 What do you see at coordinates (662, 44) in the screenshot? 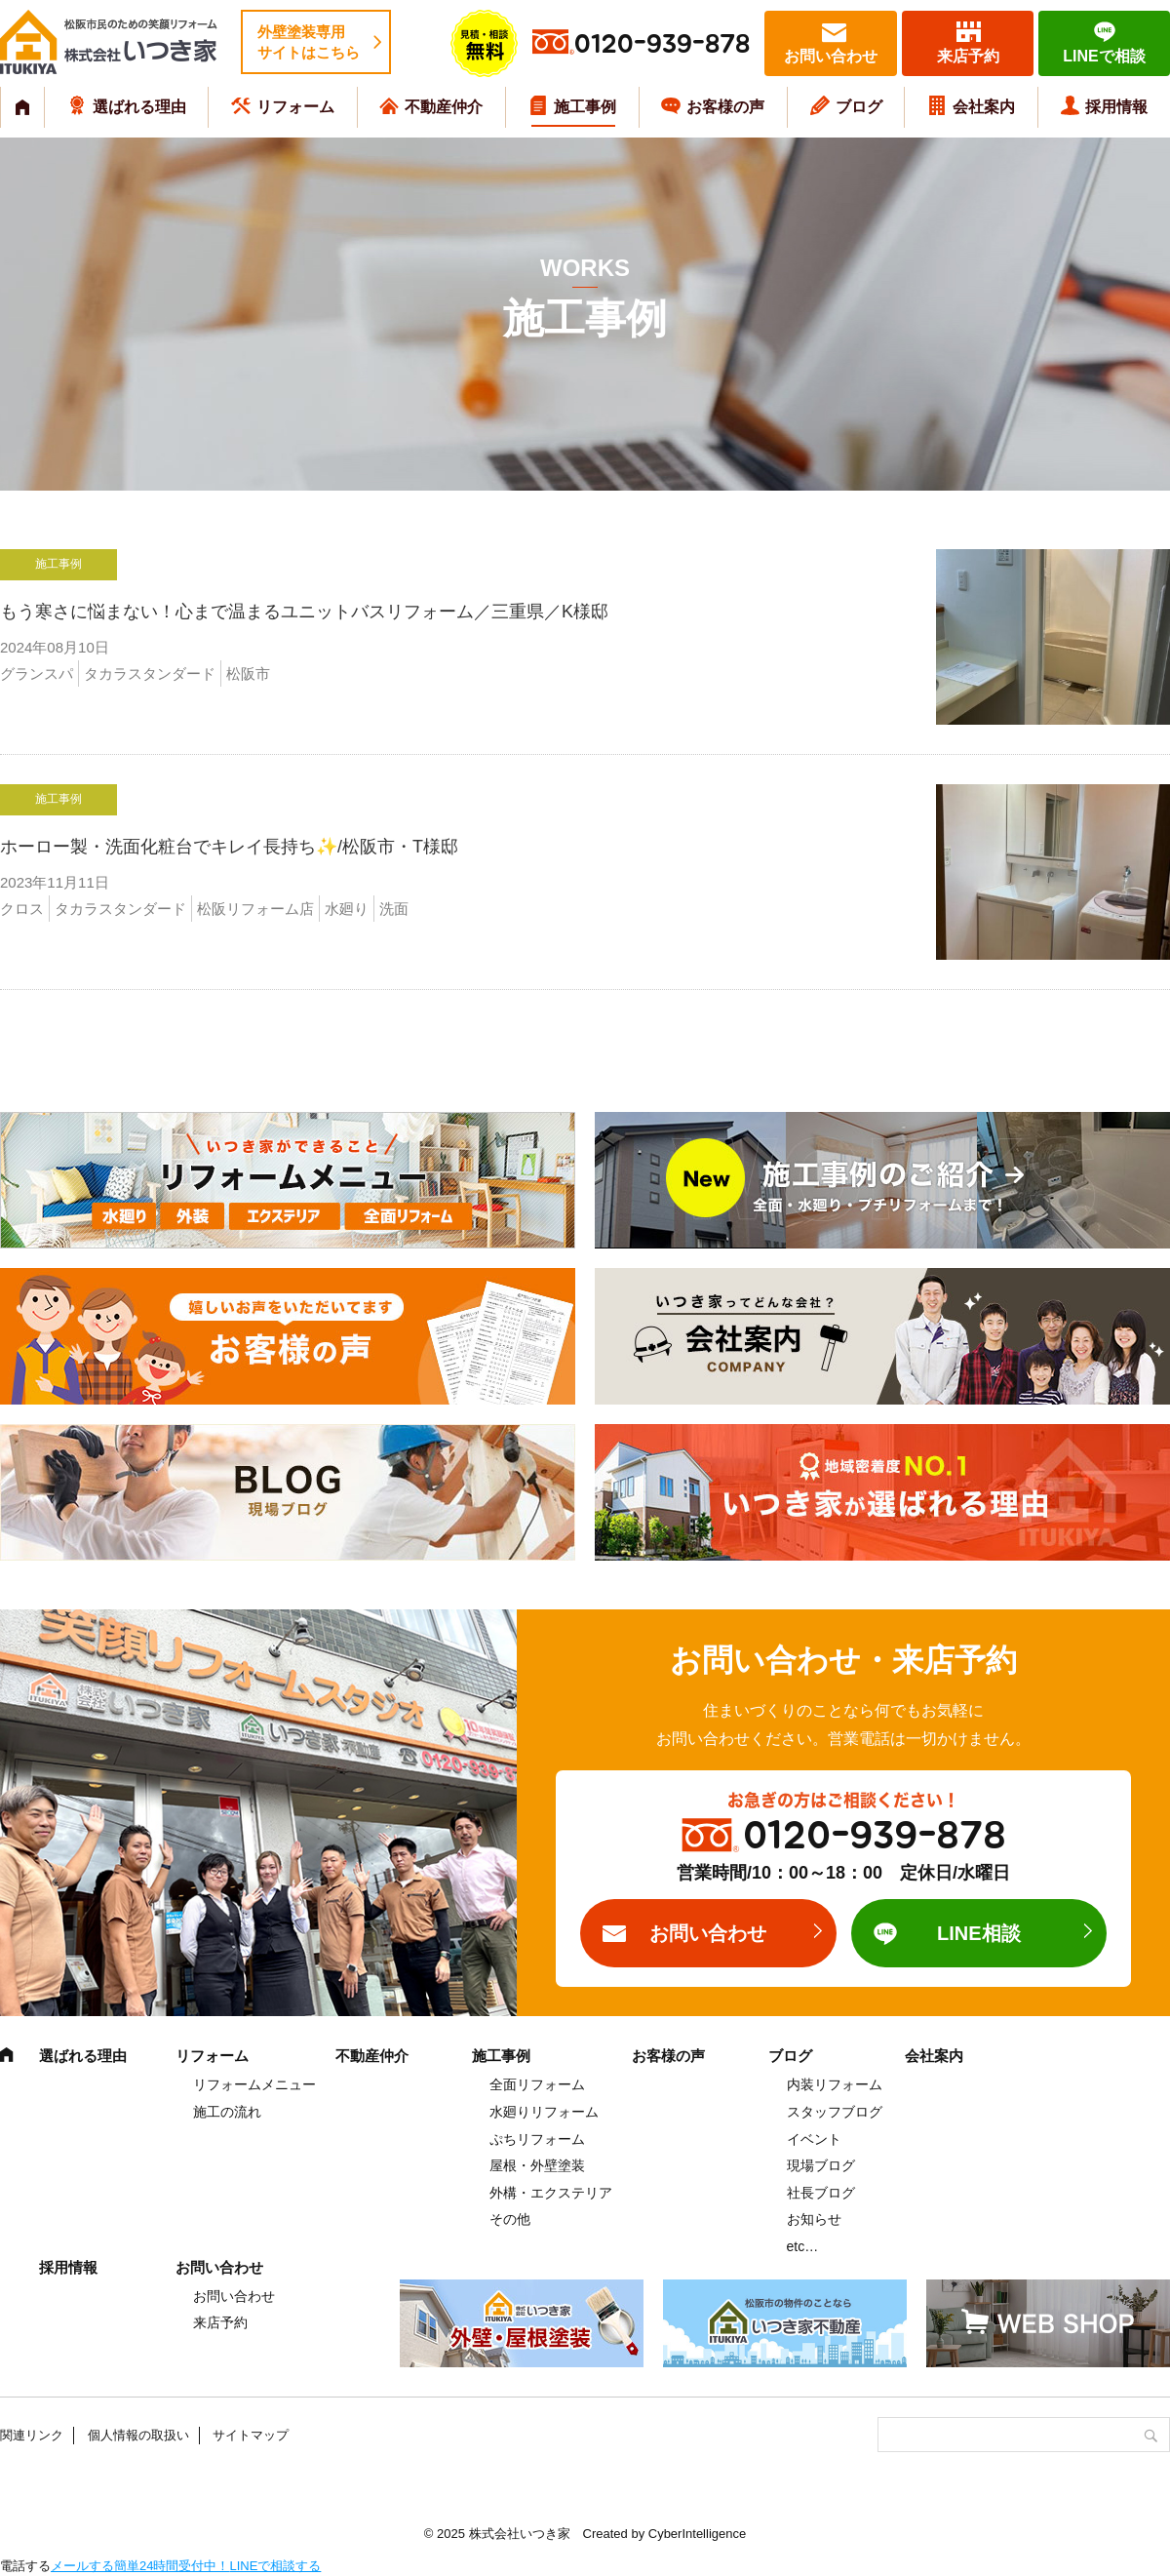
I see `0120-939-878` at bounding box center [662, 44].